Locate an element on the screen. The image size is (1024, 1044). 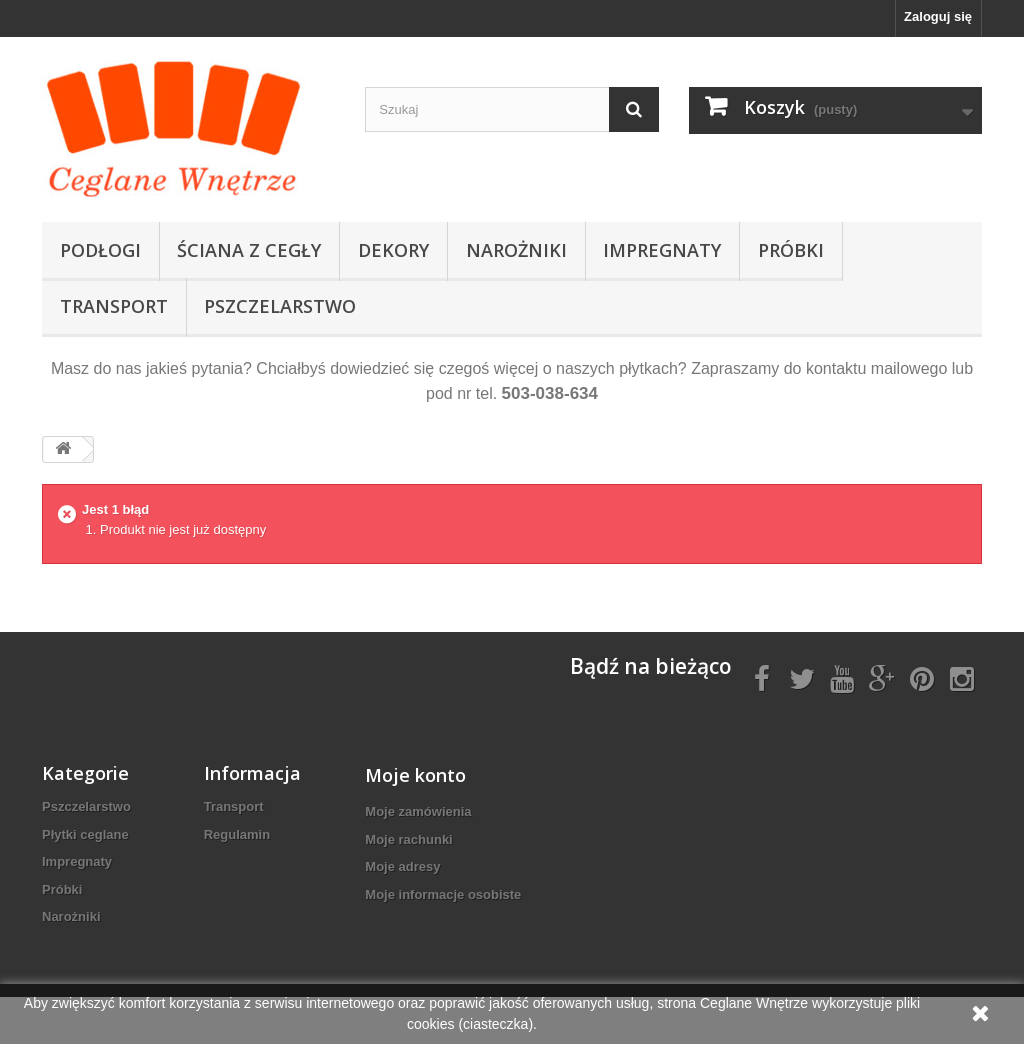
Impregnaty is located at coordinates (662, 250).